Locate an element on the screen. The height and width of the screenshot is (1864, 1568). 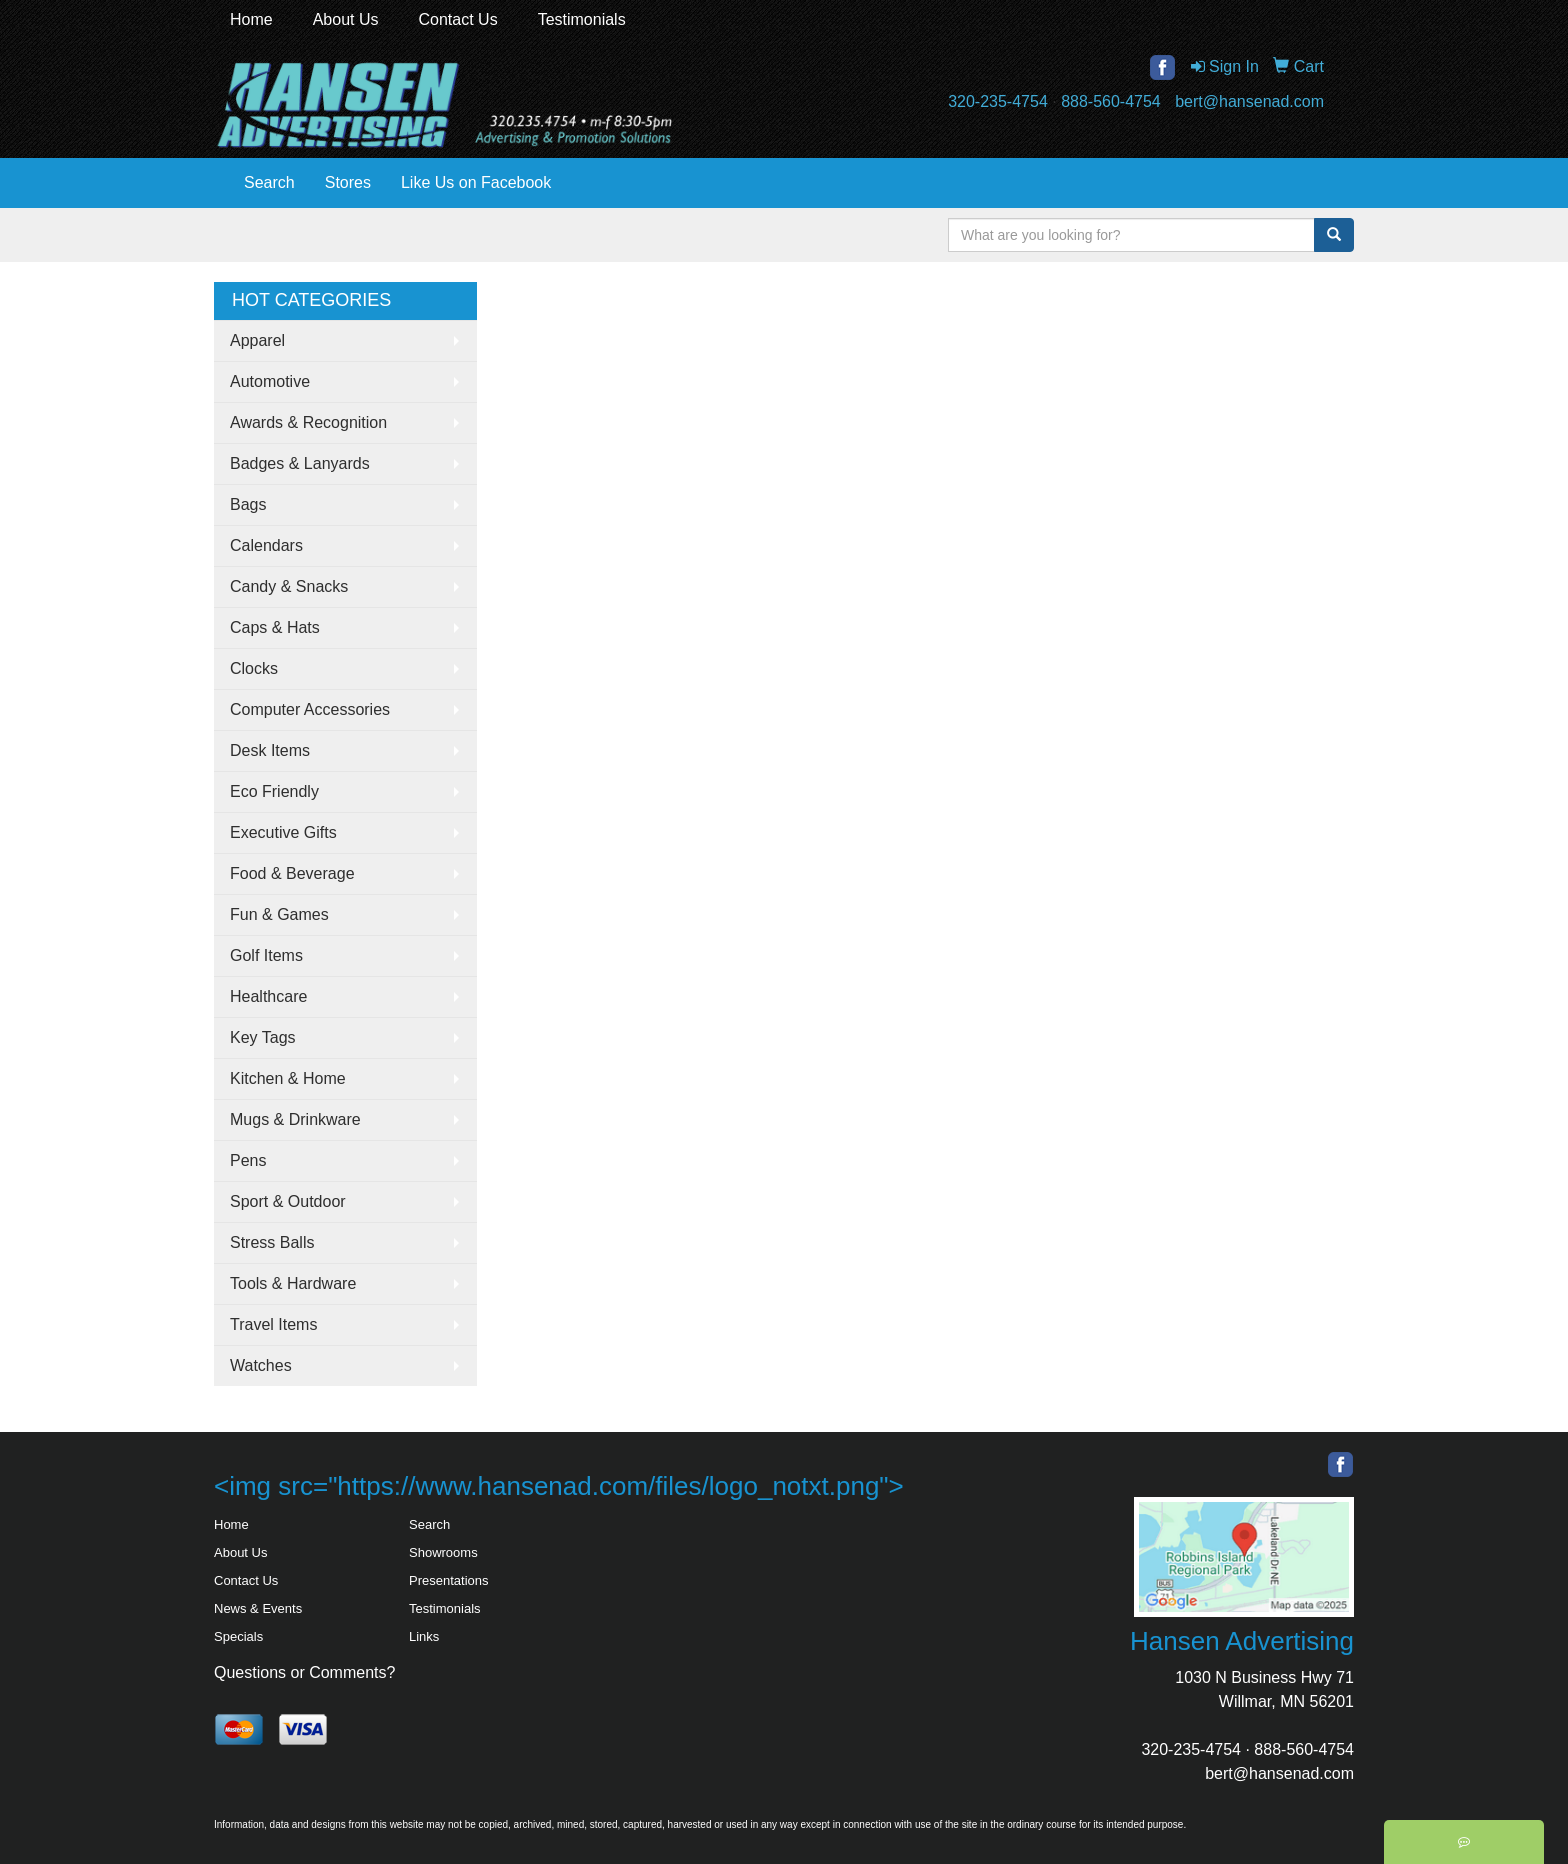
Testimonials is located at coordinates (582, 19).